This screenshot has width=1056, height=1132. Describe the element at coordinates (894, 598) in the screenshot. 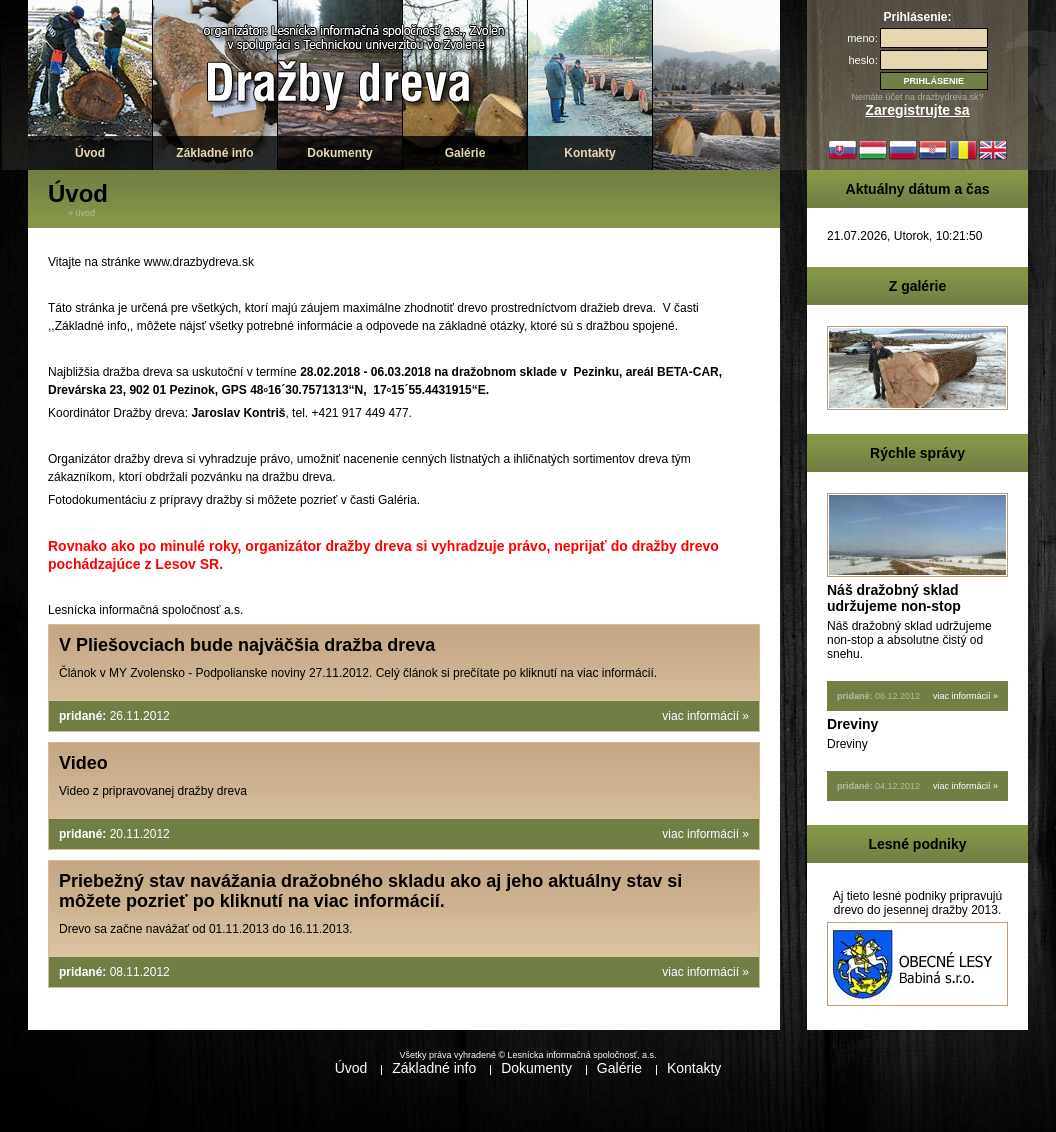

I see `Náš dražobný sklad udržujeme non-stop` at that location.